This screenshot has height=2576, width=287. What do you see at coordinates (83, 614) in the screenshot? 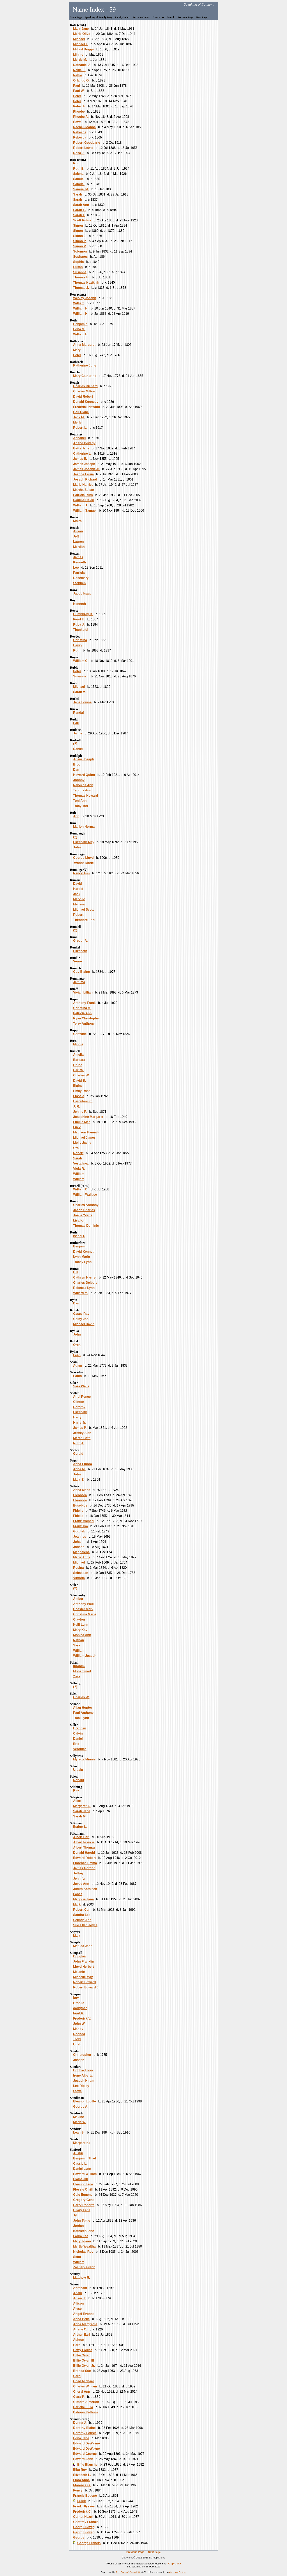
I see `Humphrey B.` at bounding box center [83, 614].